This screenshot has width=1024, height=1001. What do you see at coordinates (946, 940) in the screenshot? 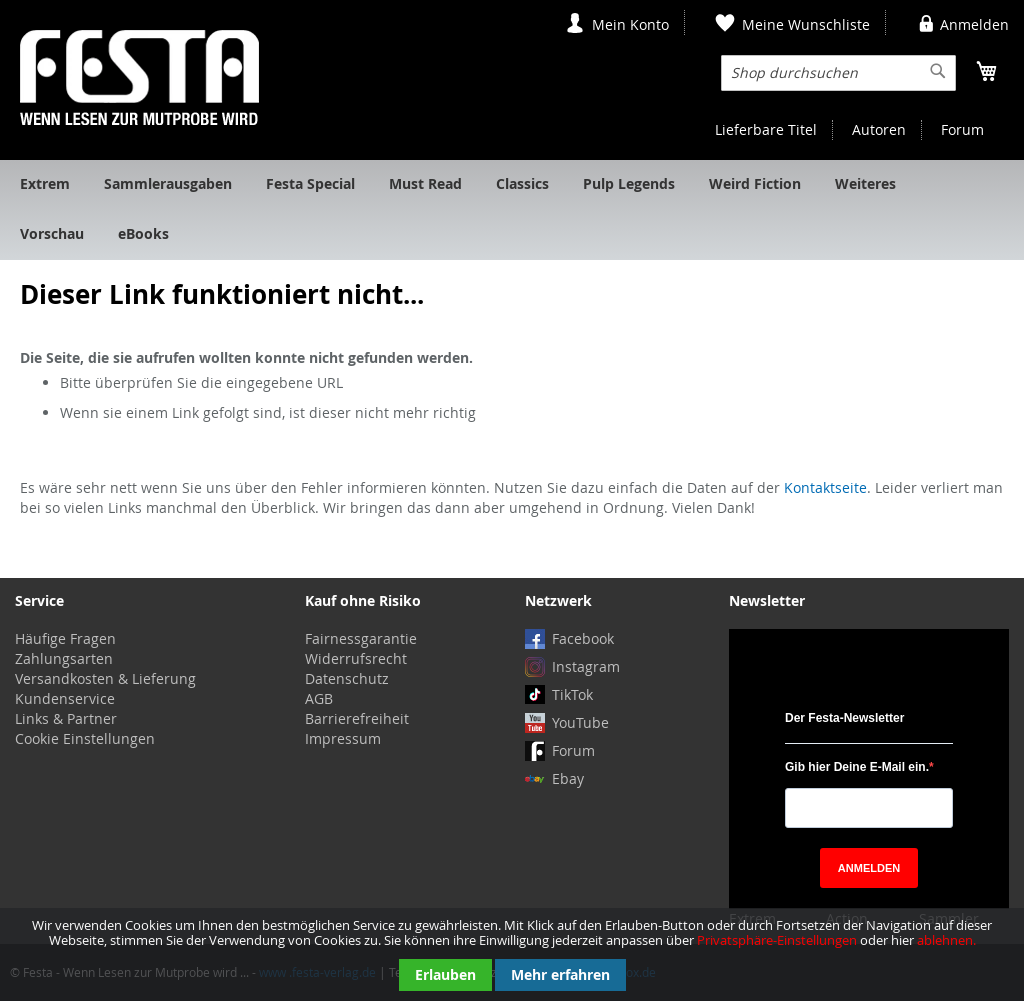
I see `ablehnen.` at bounding box center [946, 940].